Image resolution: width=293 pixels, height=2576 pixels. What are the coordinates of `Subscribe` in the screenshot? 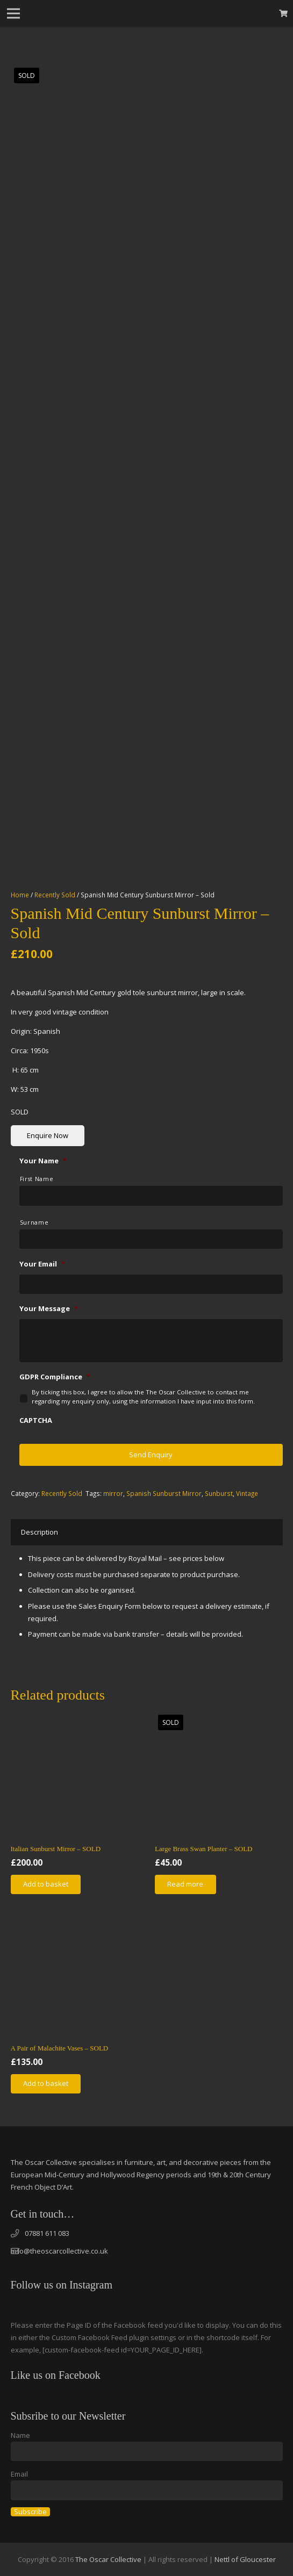 It's located at (30, 2511).